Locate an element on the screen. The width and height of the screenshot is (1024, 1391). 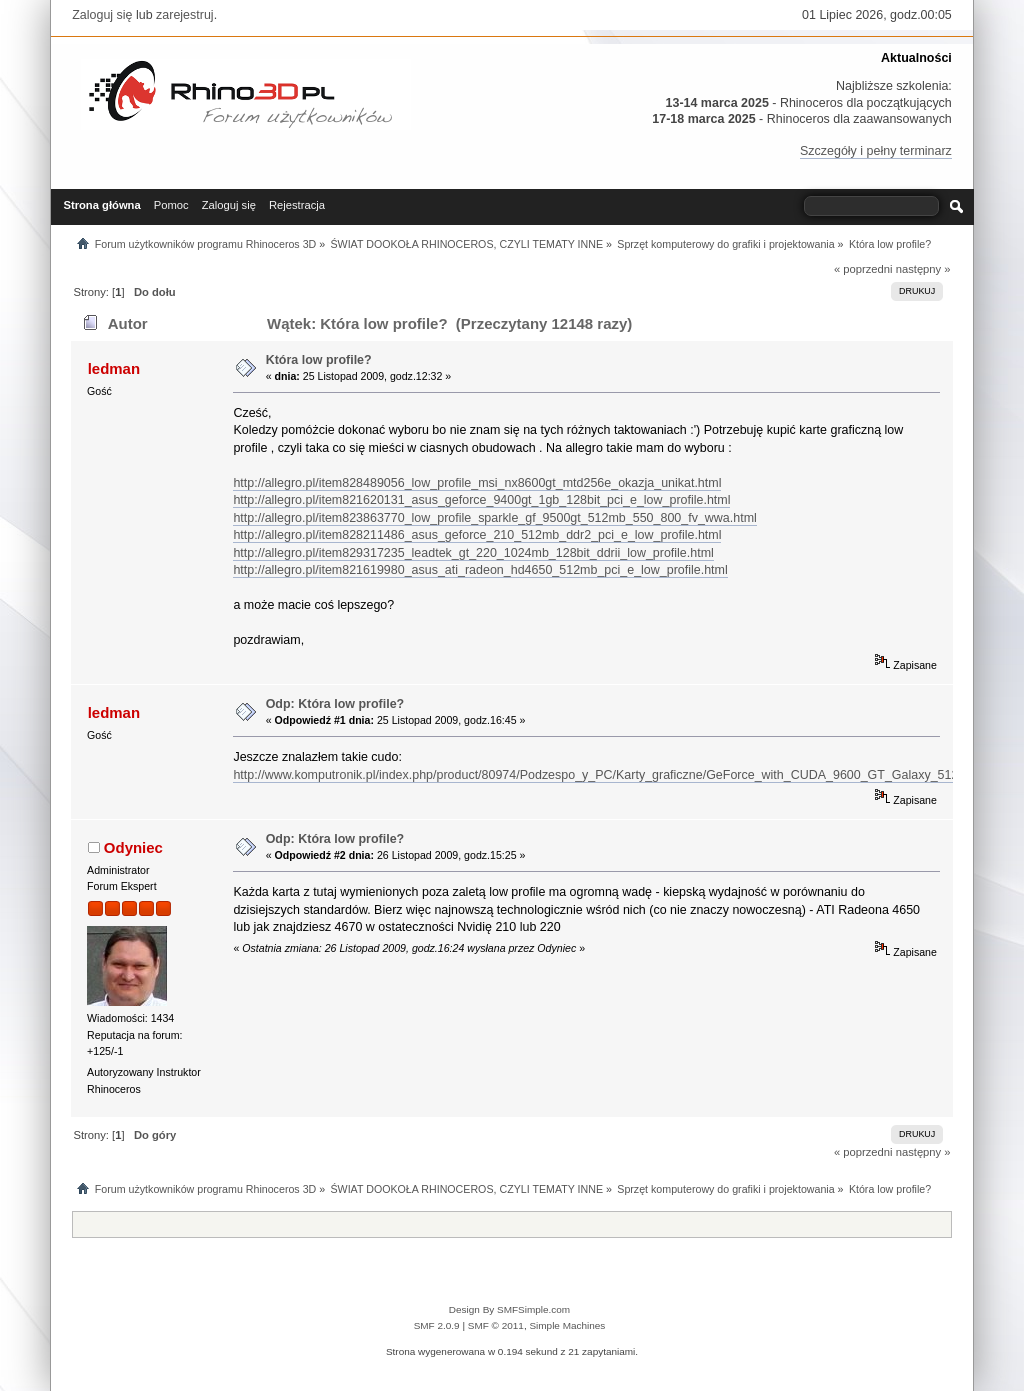
http://allegro.pl/item821620131_asus_geforce_9400gt_1gb_128bit_pci_e_low_profile.html is located at coordinates (481, 500).